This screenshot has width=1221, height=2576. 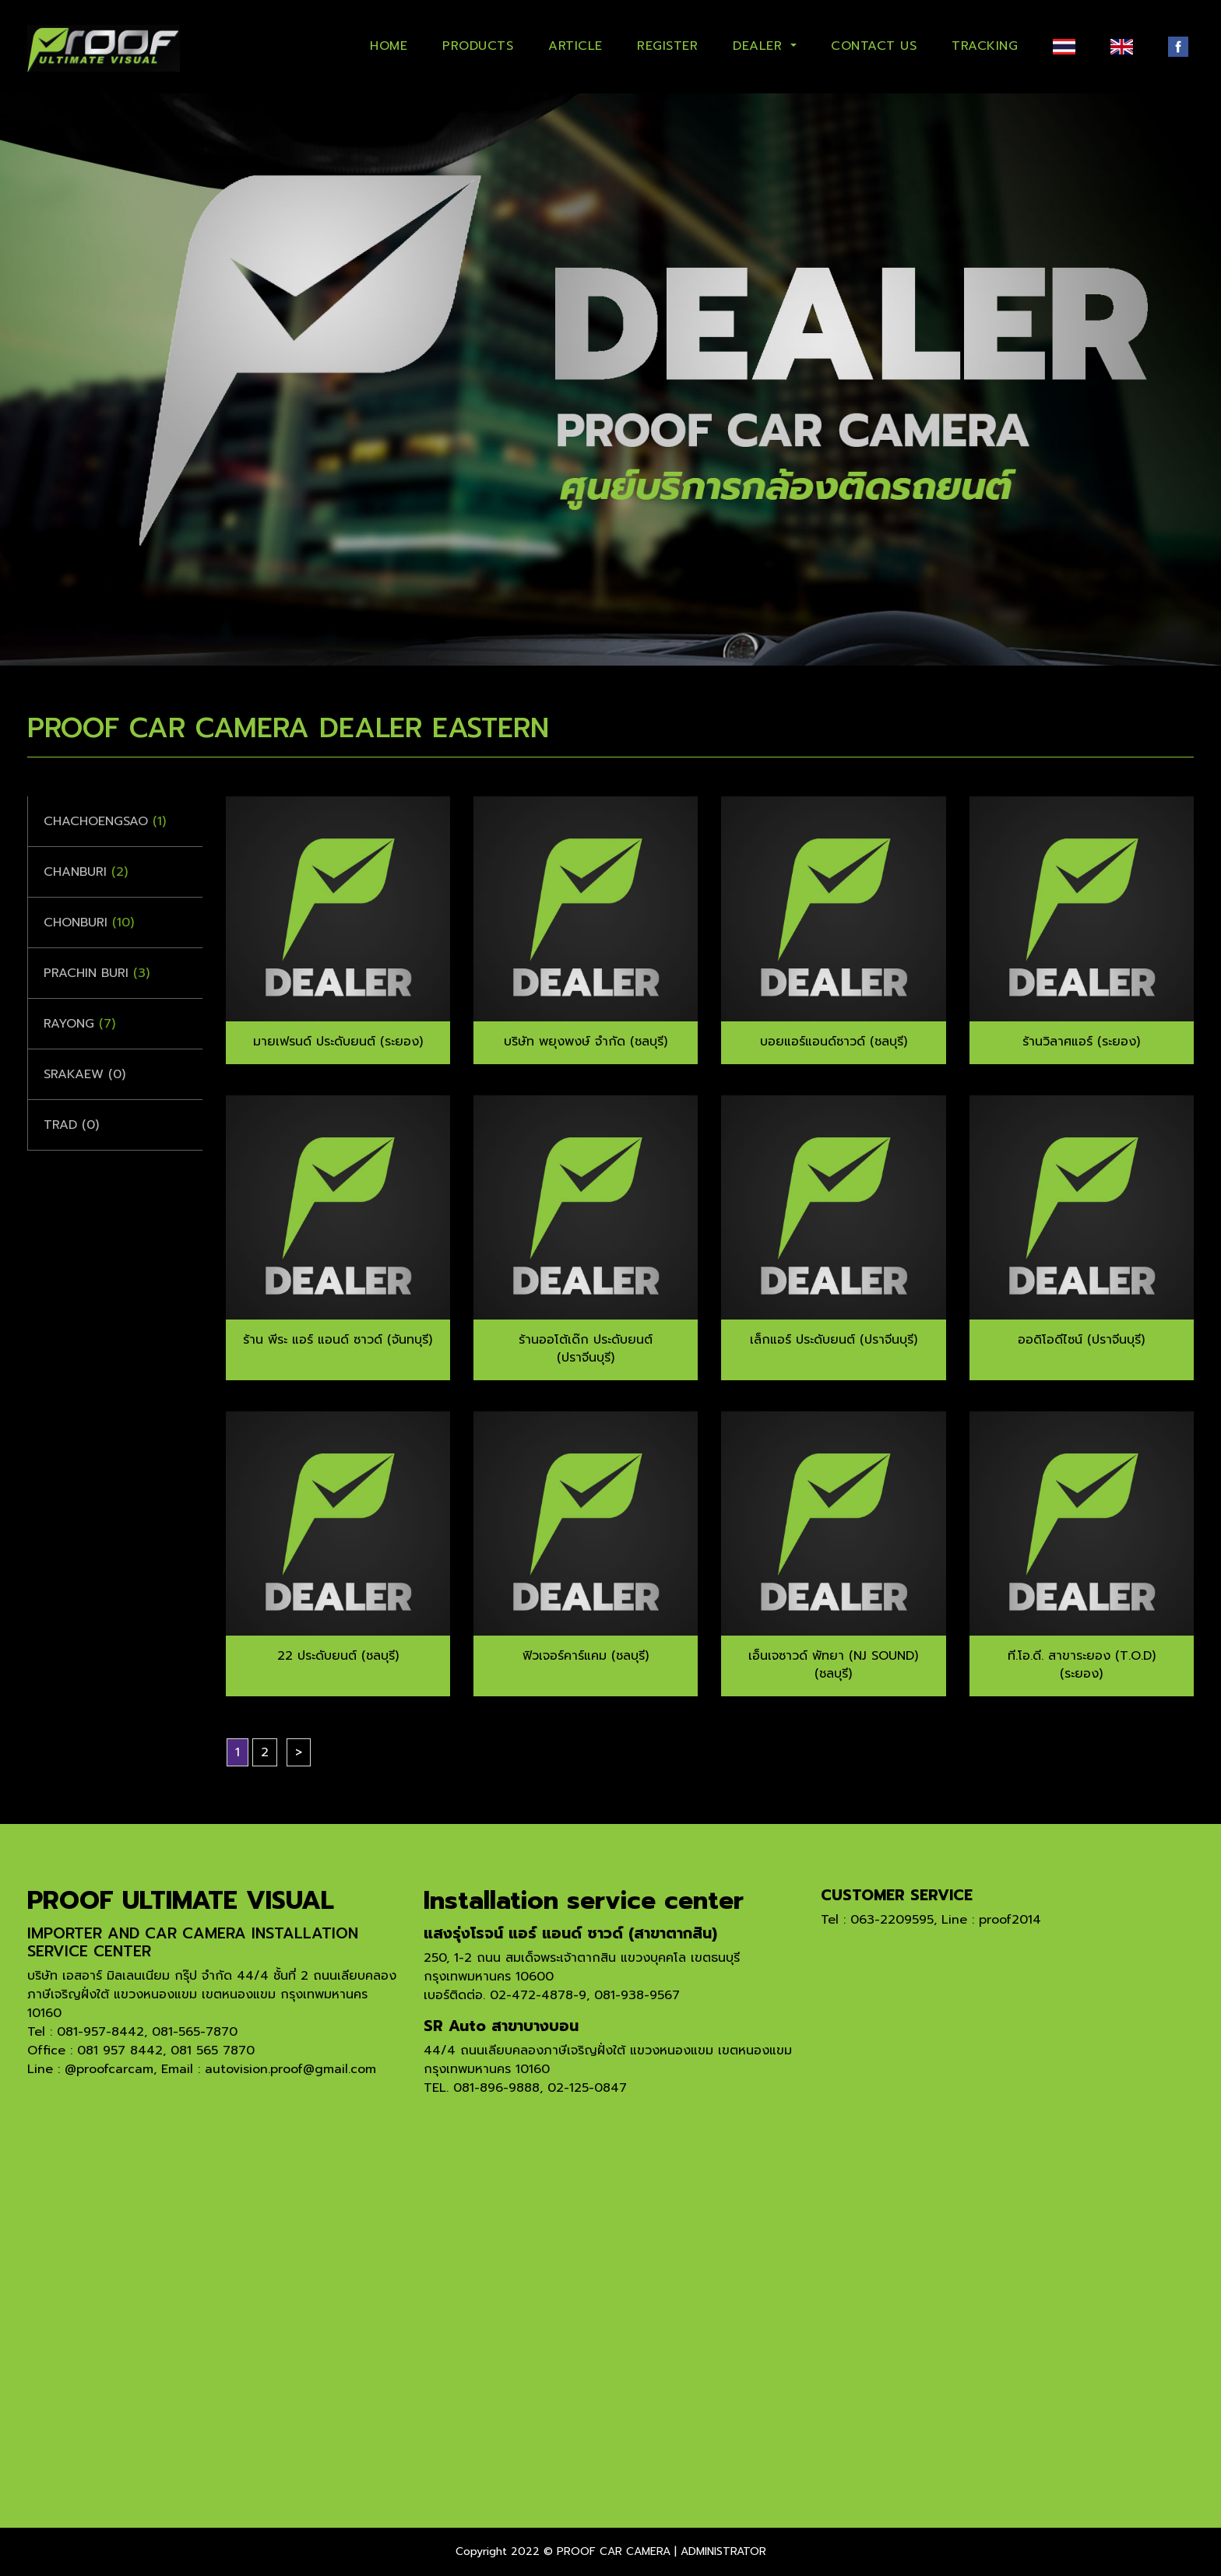 What do you see at coordinates (575, 46) in the screenshot?
I see `ARTICLE` at bounding box center [575, 46].